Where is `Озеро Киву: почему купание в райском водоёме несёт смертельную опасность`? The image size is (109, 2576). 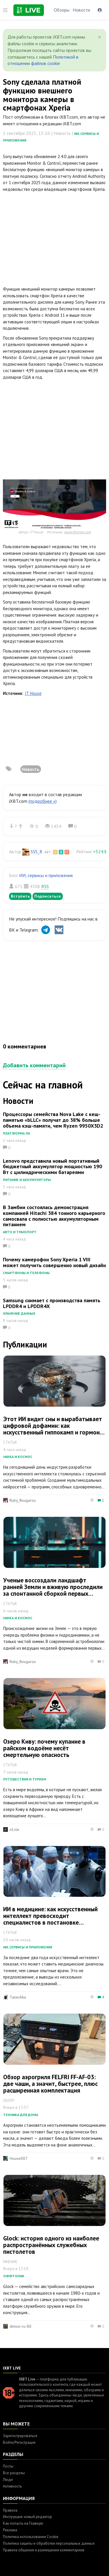 Озеро Киву: почему купание в райском водоёме несёт смертельную опасность is located at coordinates (44, 1748).